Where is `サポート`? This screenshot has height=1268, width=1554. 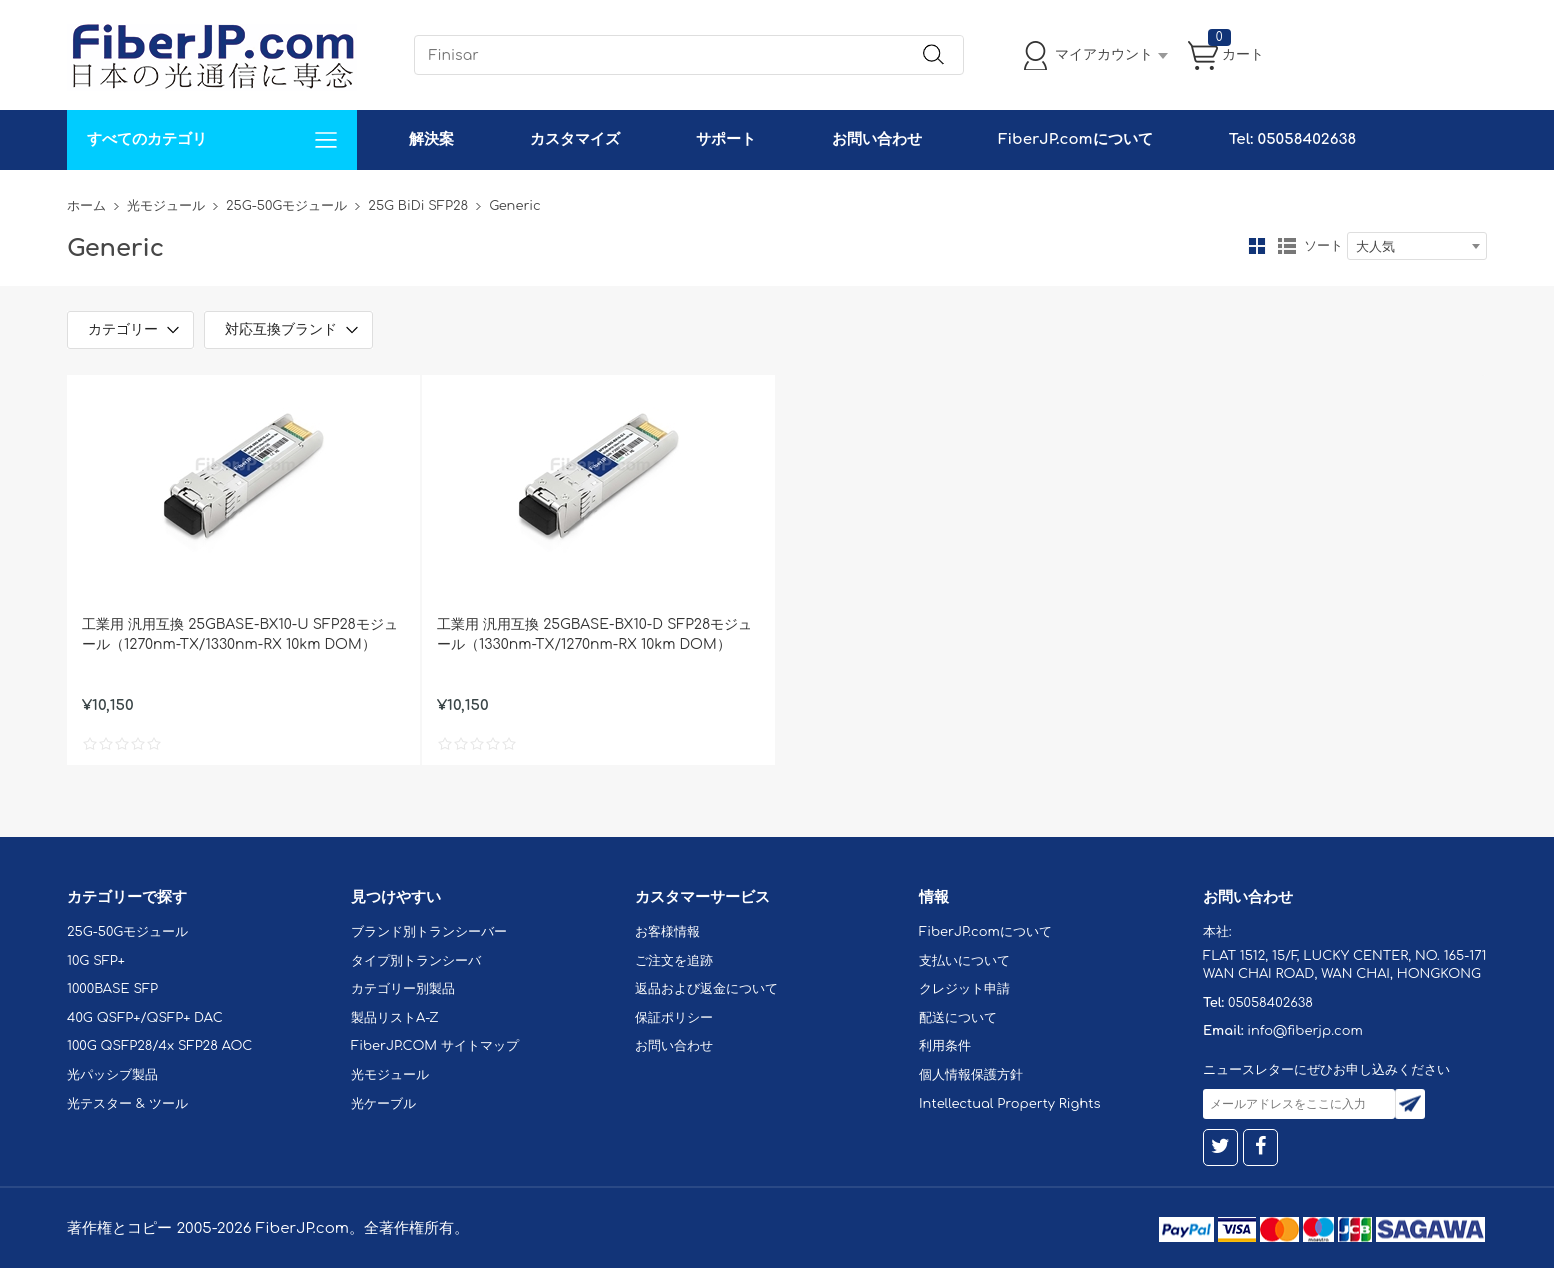 サポート is located at coordinates (726, 139).